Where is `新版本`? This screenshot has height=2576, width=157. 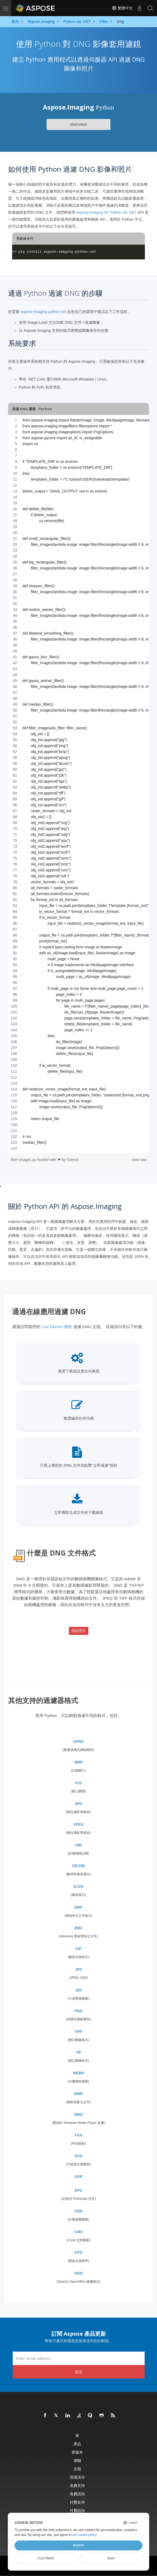
新版本 is located at coordinates (77, 2452).